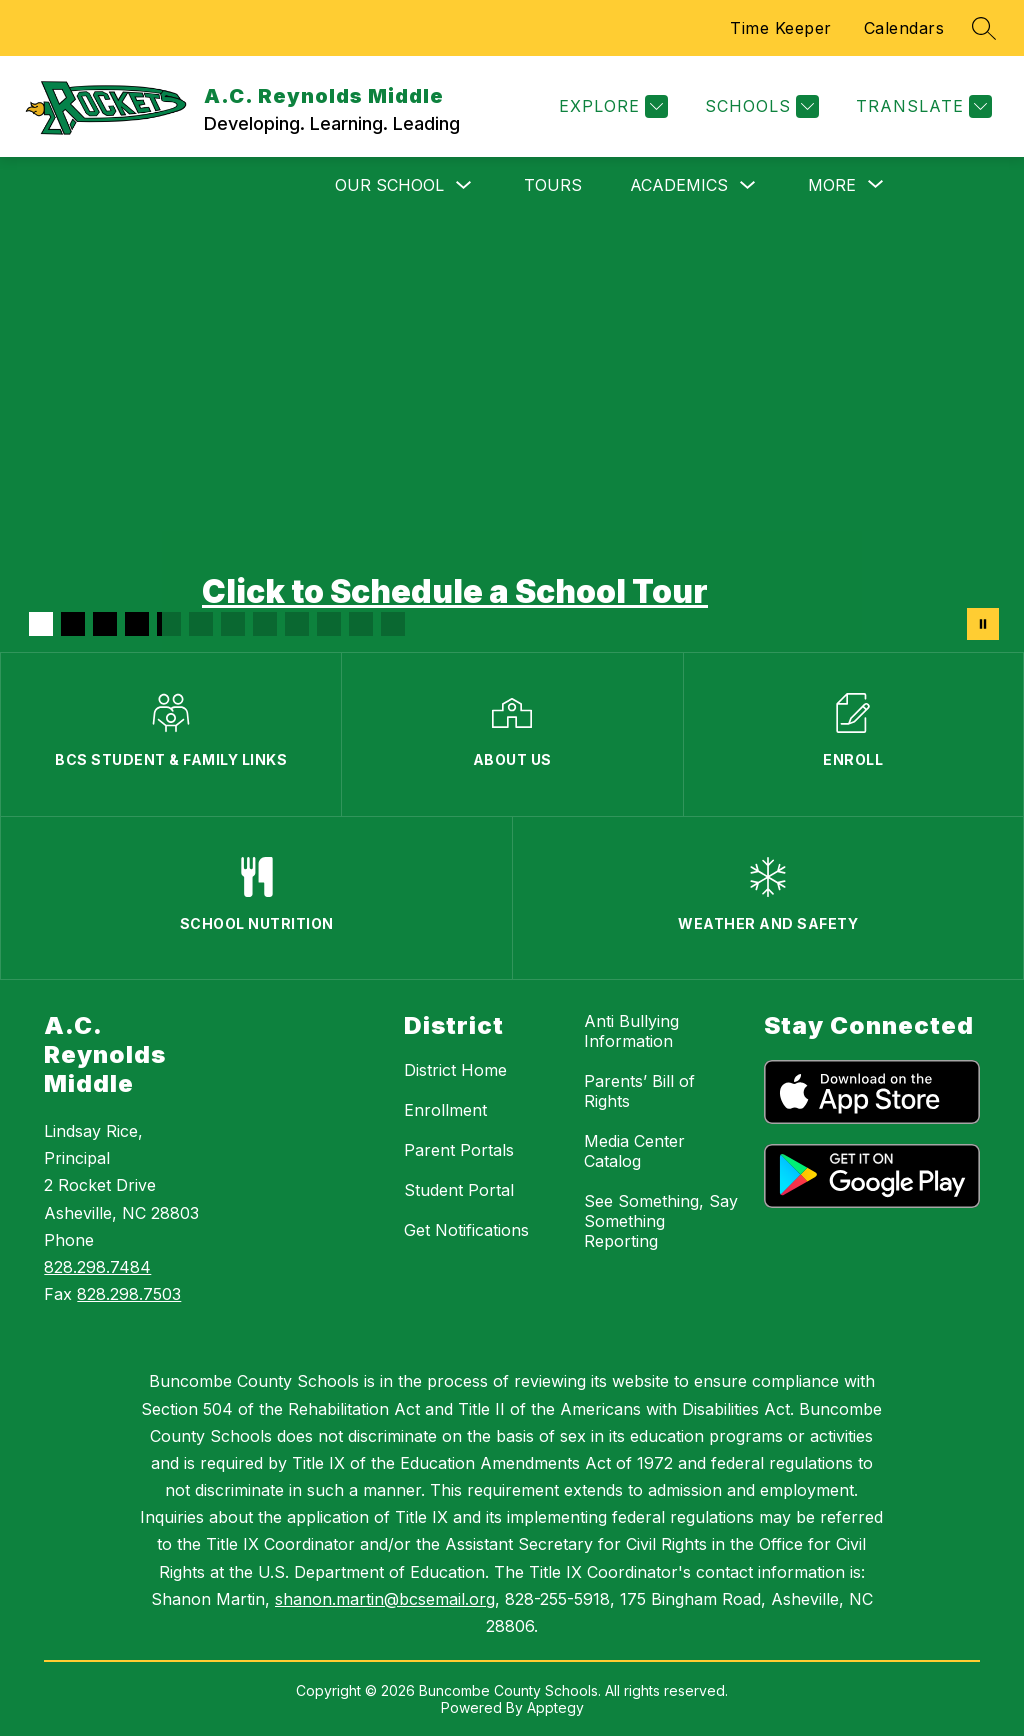 This screenshot has height=1736, width=1024. I want to click on [Image 2], so click(73, 624).